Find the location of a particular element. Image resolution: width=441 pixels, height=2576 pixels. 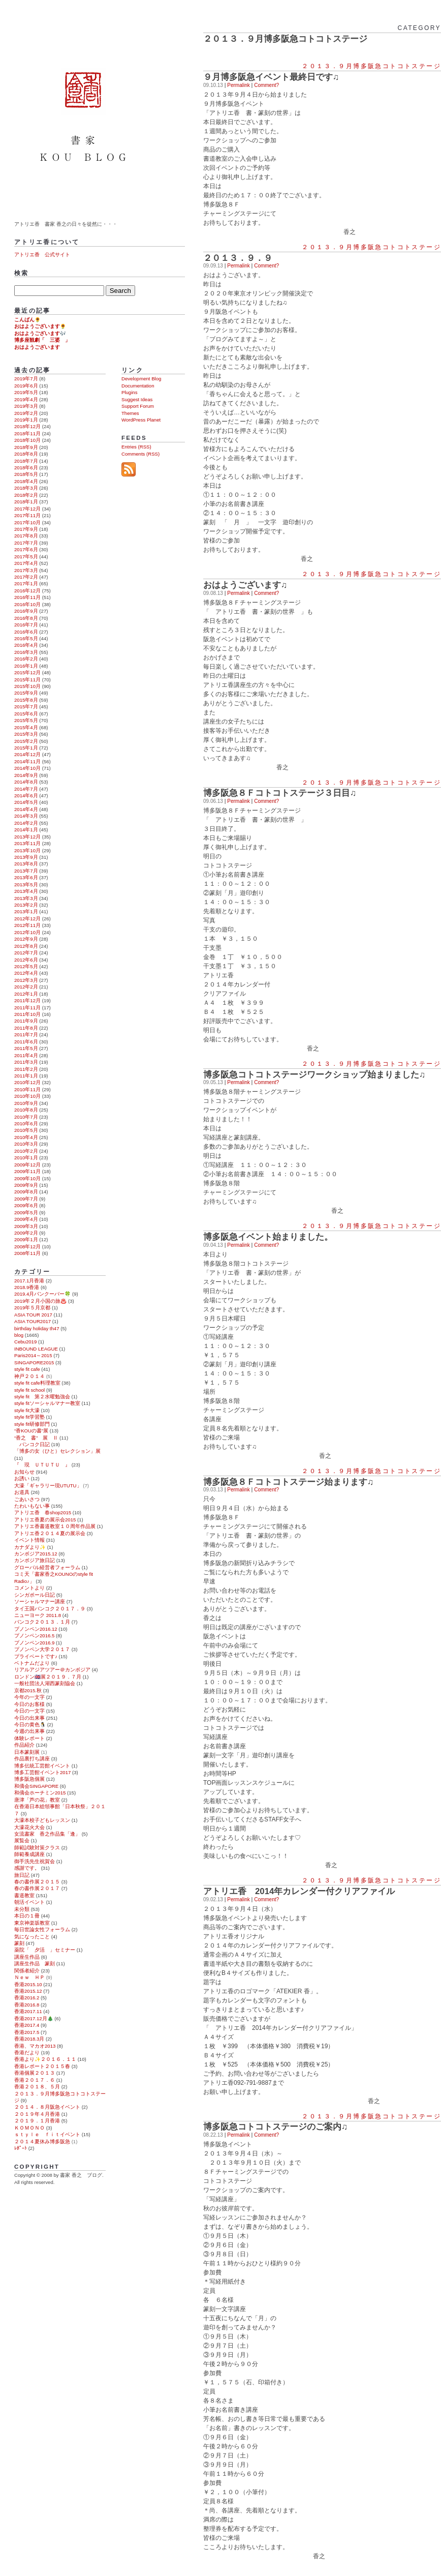

2016年12月 is located at coordinates (27, 590).